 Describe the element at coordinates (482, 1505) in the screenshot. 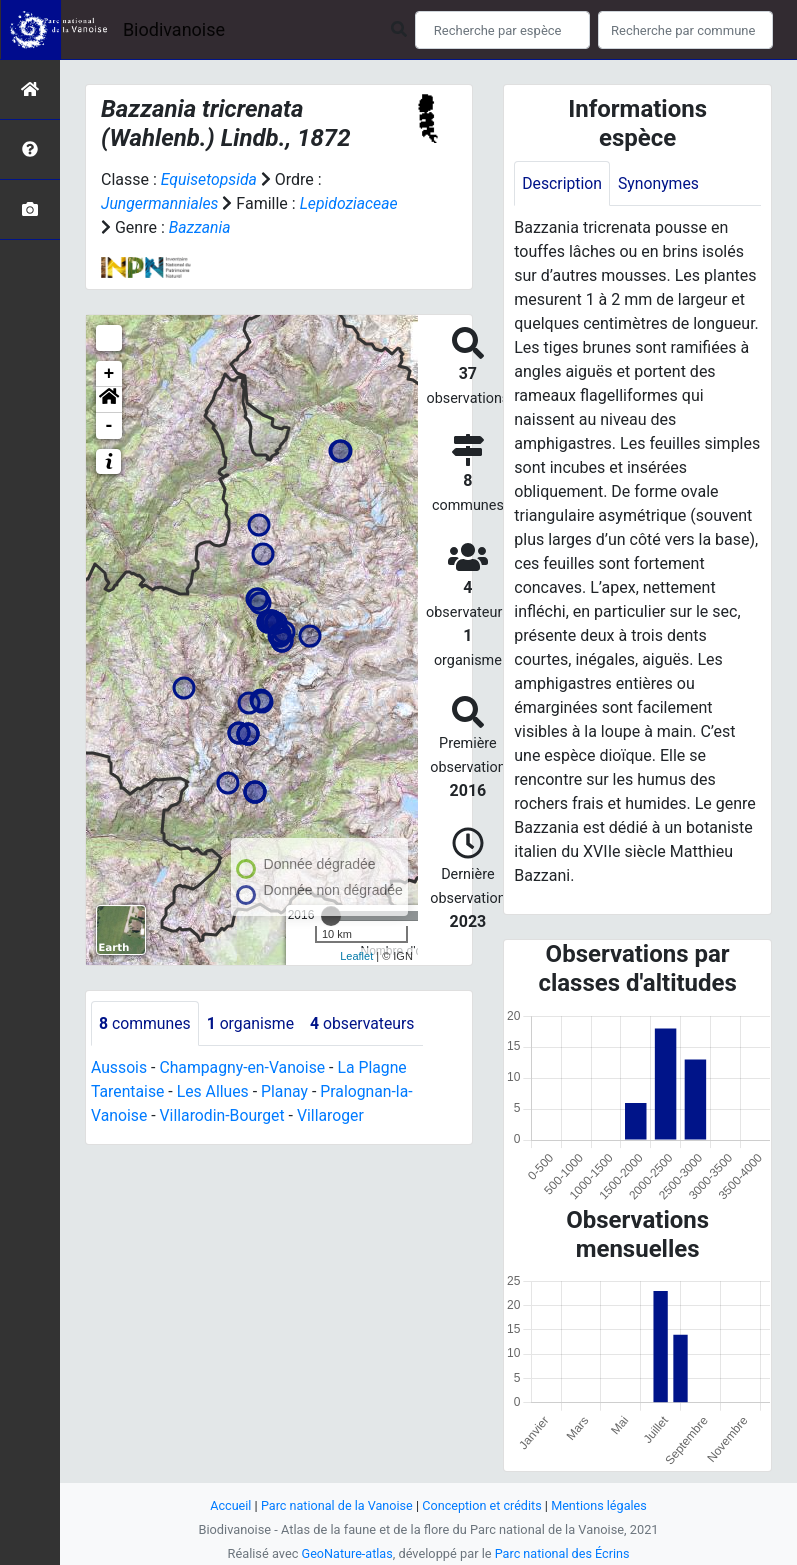

I see `Conception et crédits` at that location.